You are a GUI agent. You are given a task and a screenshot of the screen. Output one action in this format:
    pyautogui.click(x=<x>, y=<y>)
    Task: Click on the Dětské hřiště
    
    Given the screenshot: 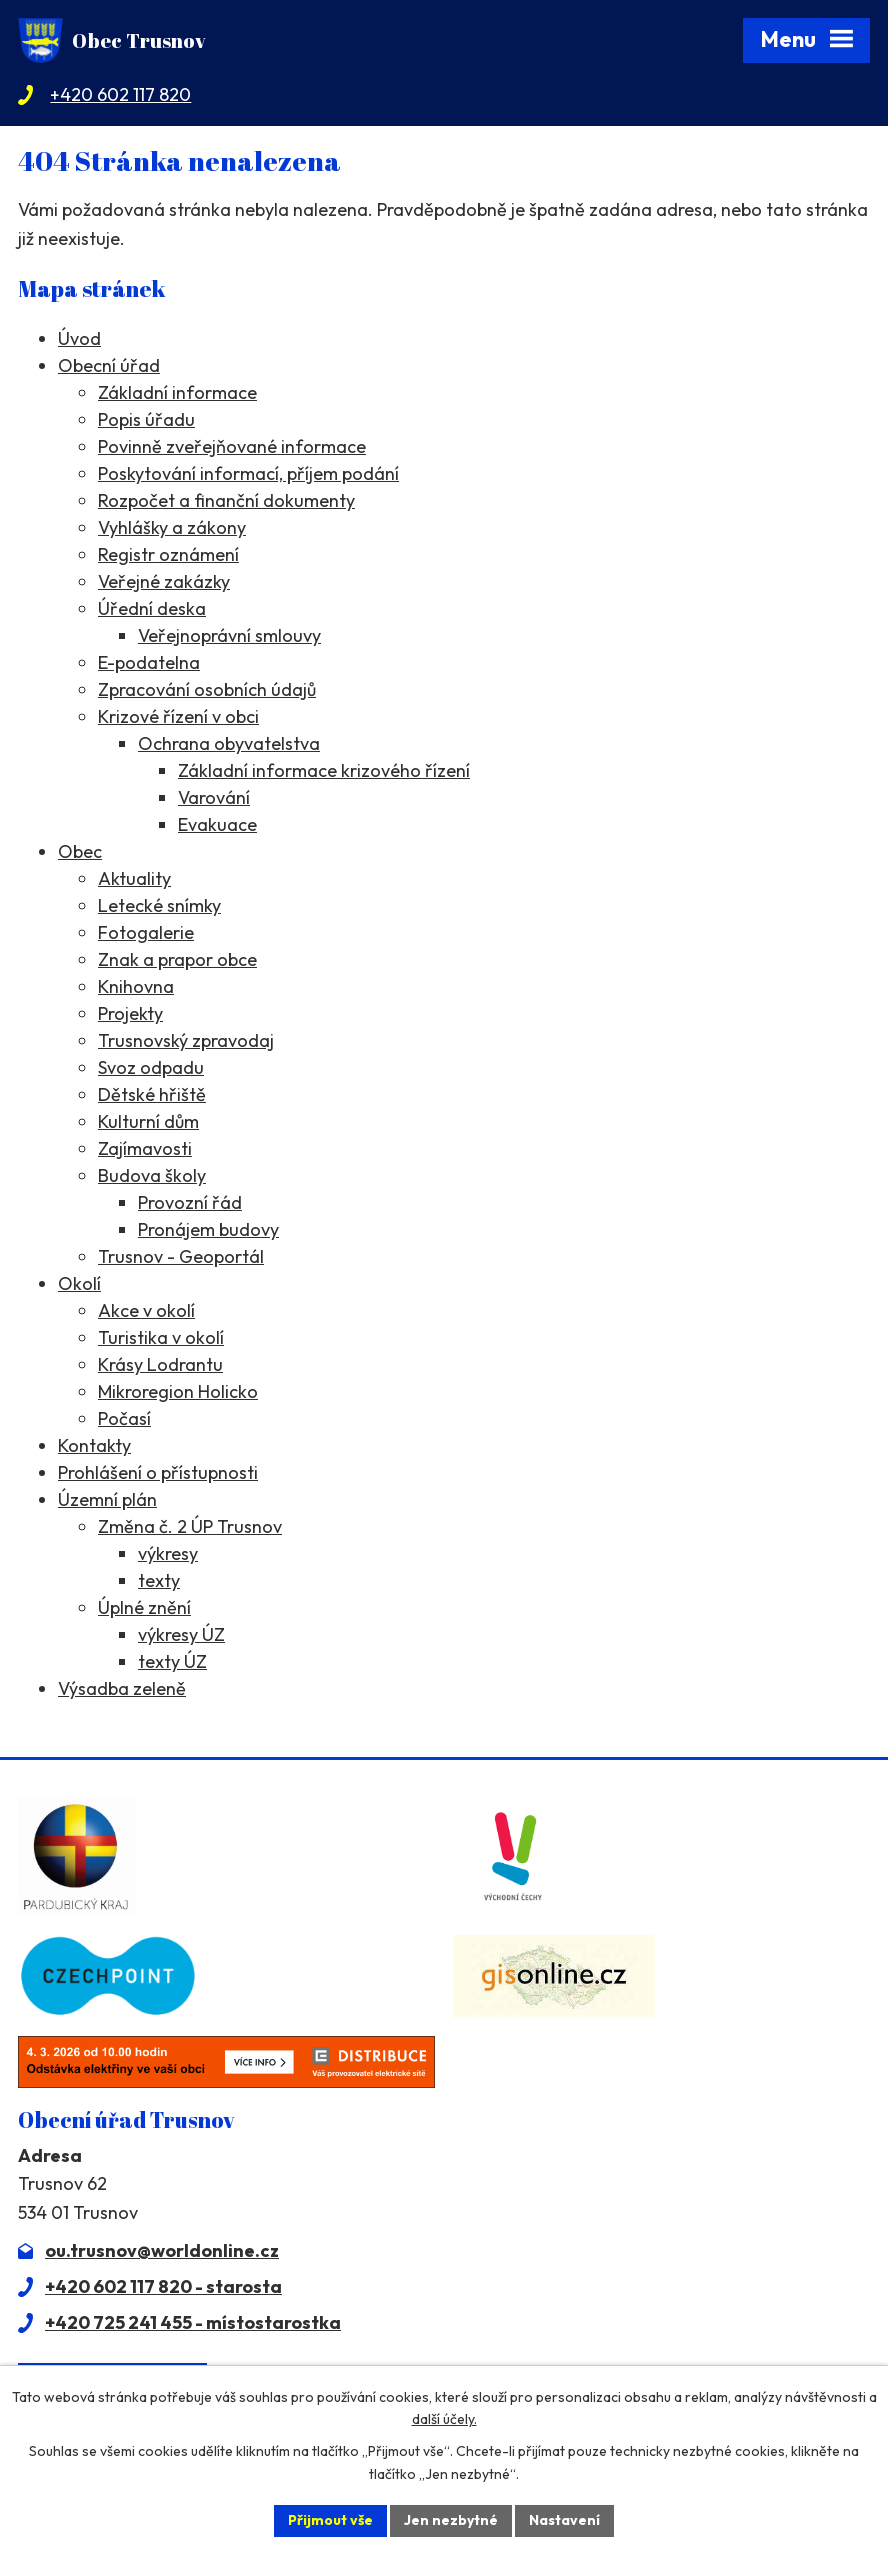 What is the action you would take?
    pyautogui.click(x=152, y=1094)
    